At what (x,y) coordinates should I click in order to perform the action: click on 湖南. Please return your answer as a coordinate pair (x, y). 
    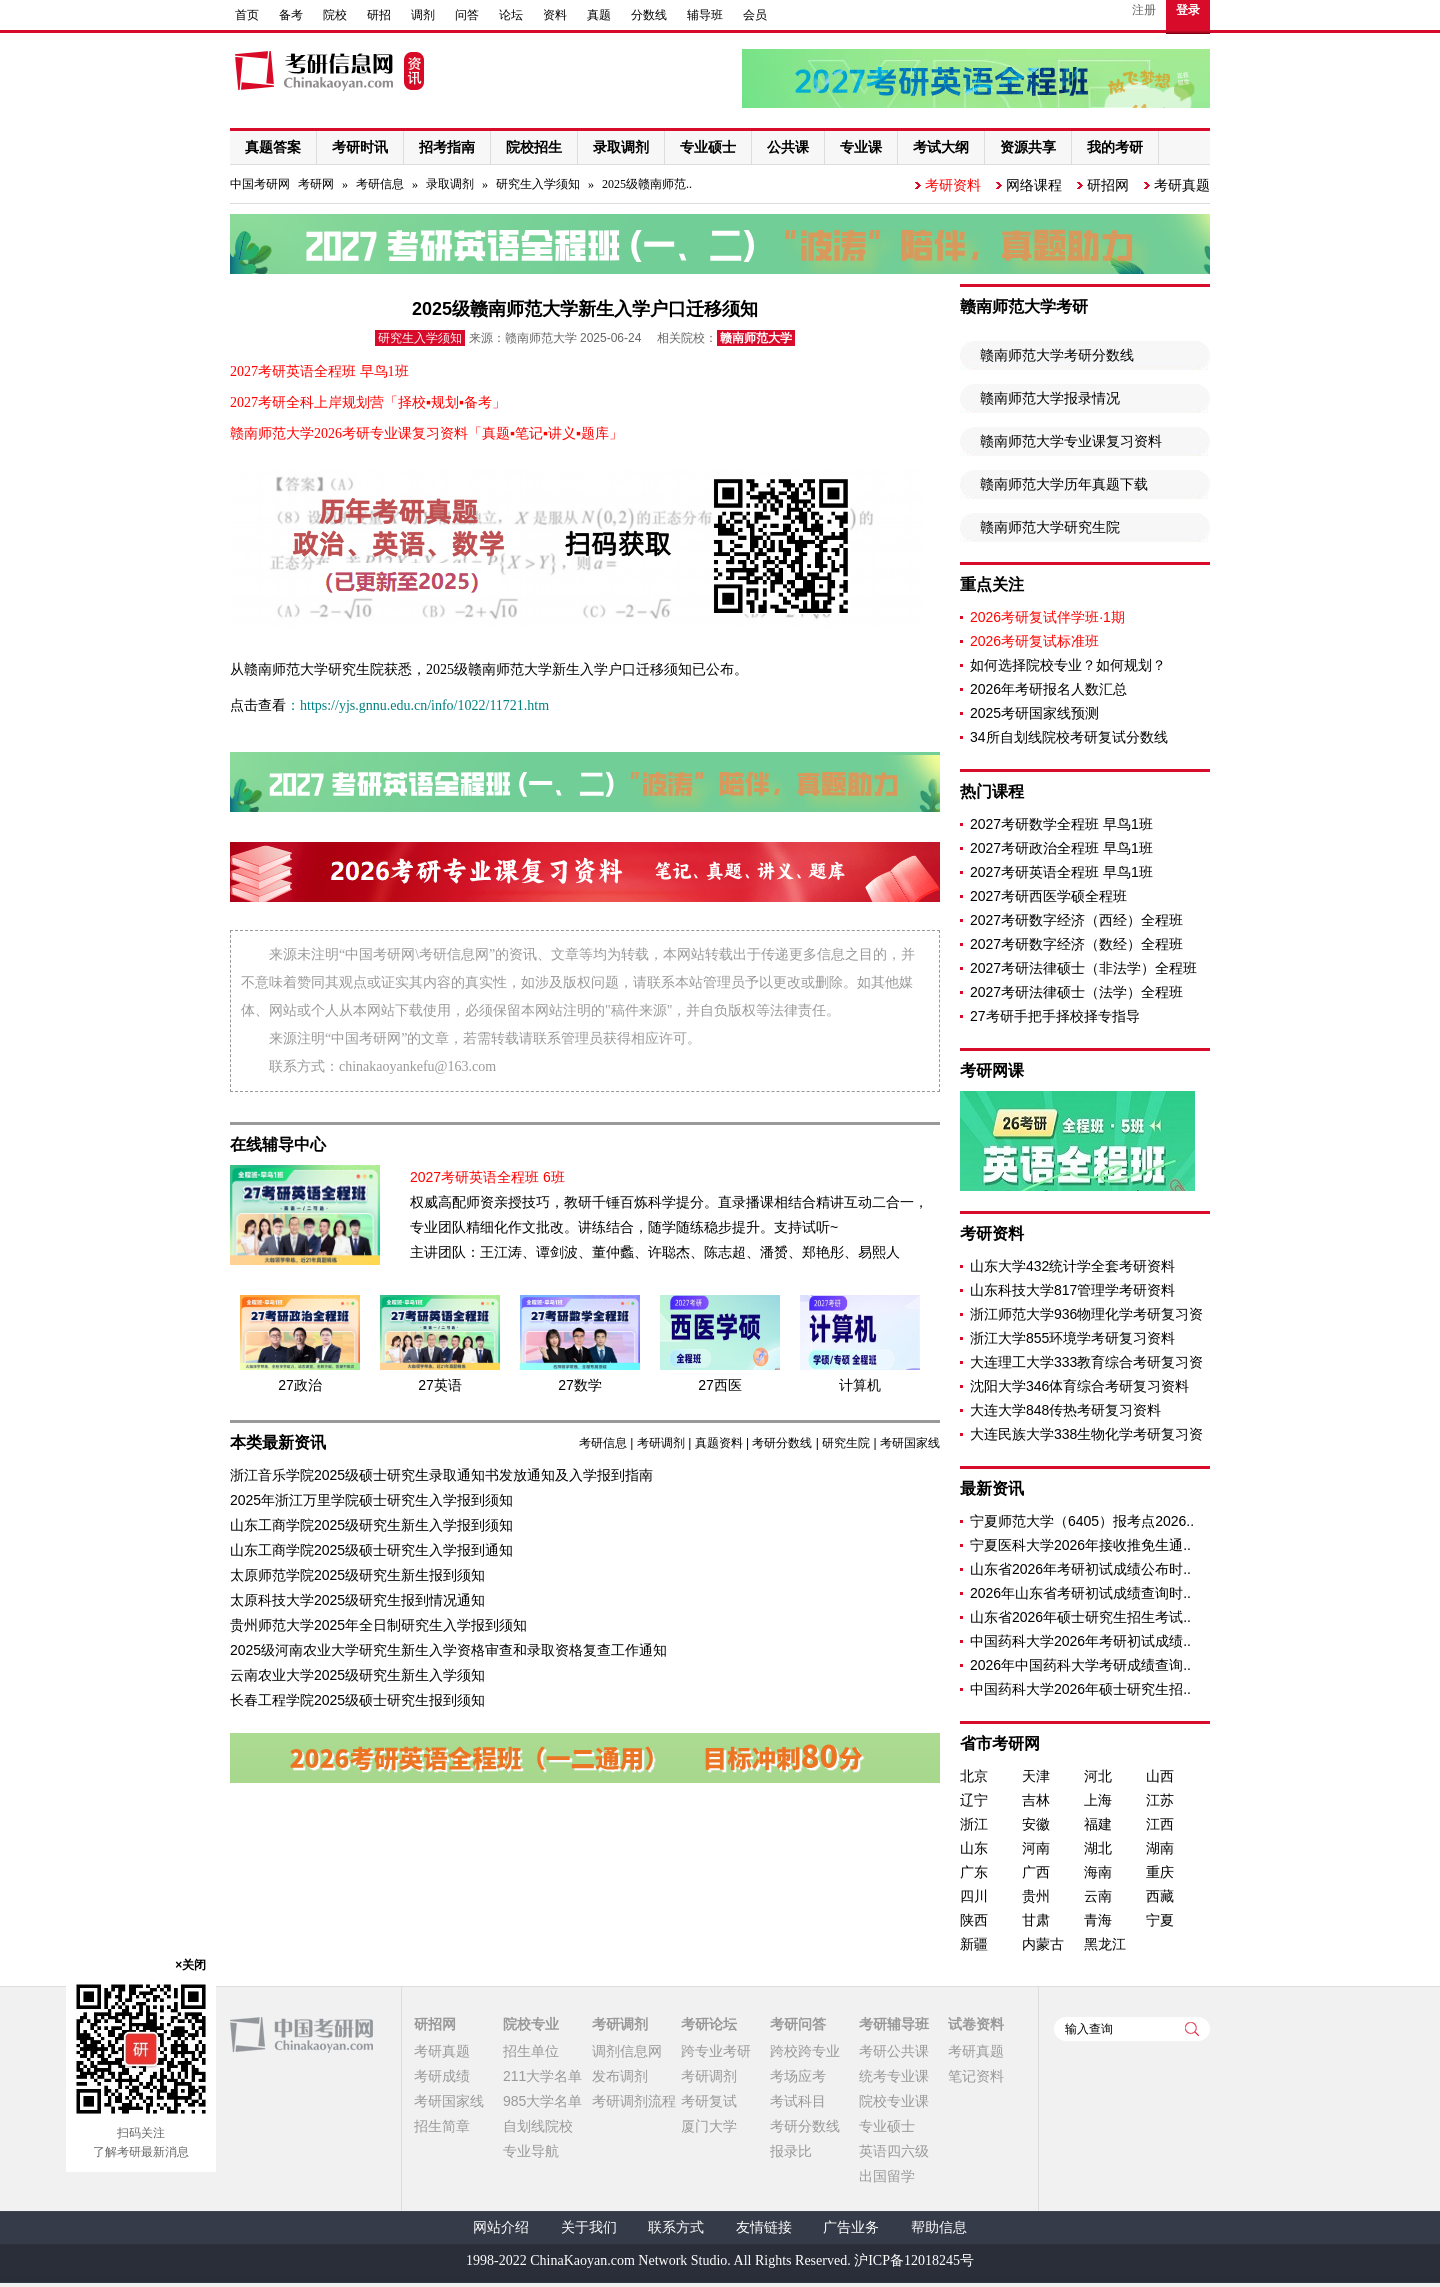
    Looking at the image, I should click on (1160, 1848).